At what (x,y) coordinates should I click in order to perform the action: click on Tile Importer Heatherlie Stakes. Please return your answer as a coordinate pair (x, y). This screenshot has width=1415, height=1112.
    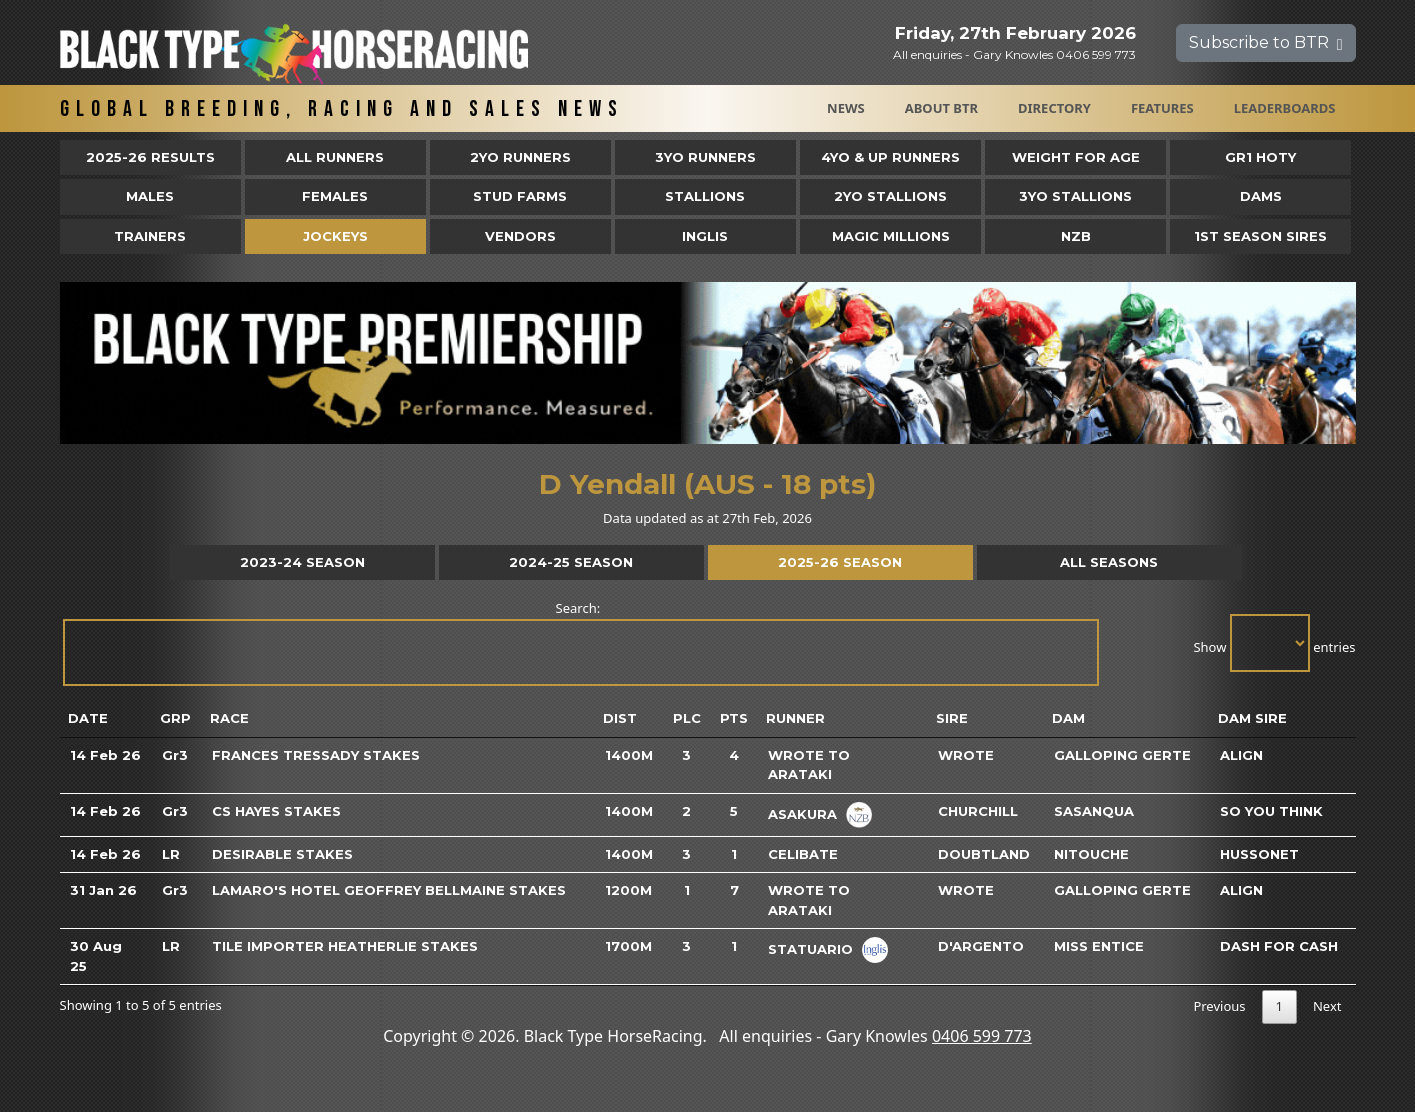
    Looking at the image, I should click on (345, 946).